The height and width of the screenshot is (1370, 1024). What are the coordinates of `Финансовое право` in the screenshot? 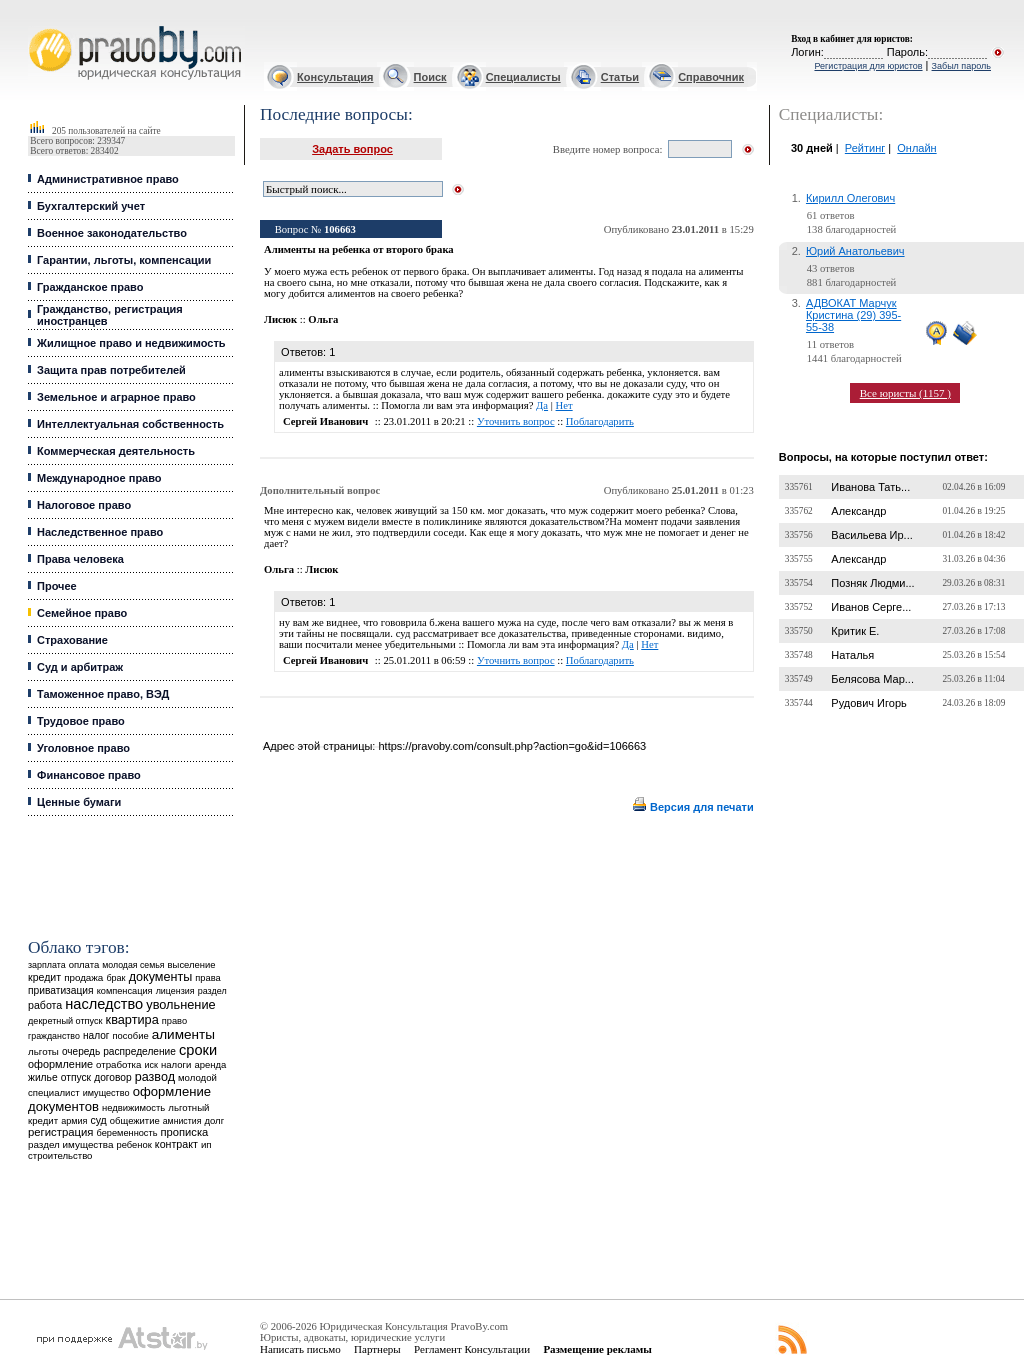 It's located at (89, 775).